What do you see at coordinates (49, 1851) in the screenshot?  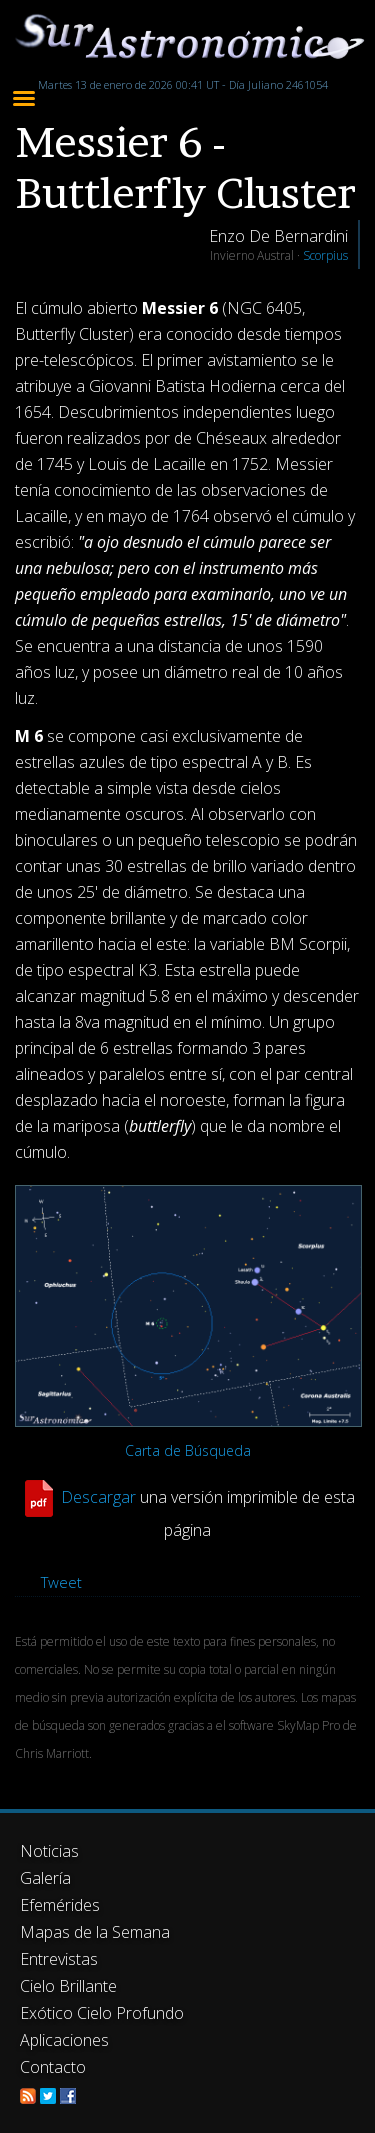 I see `Noticias` at bounding box center [49, 1851].